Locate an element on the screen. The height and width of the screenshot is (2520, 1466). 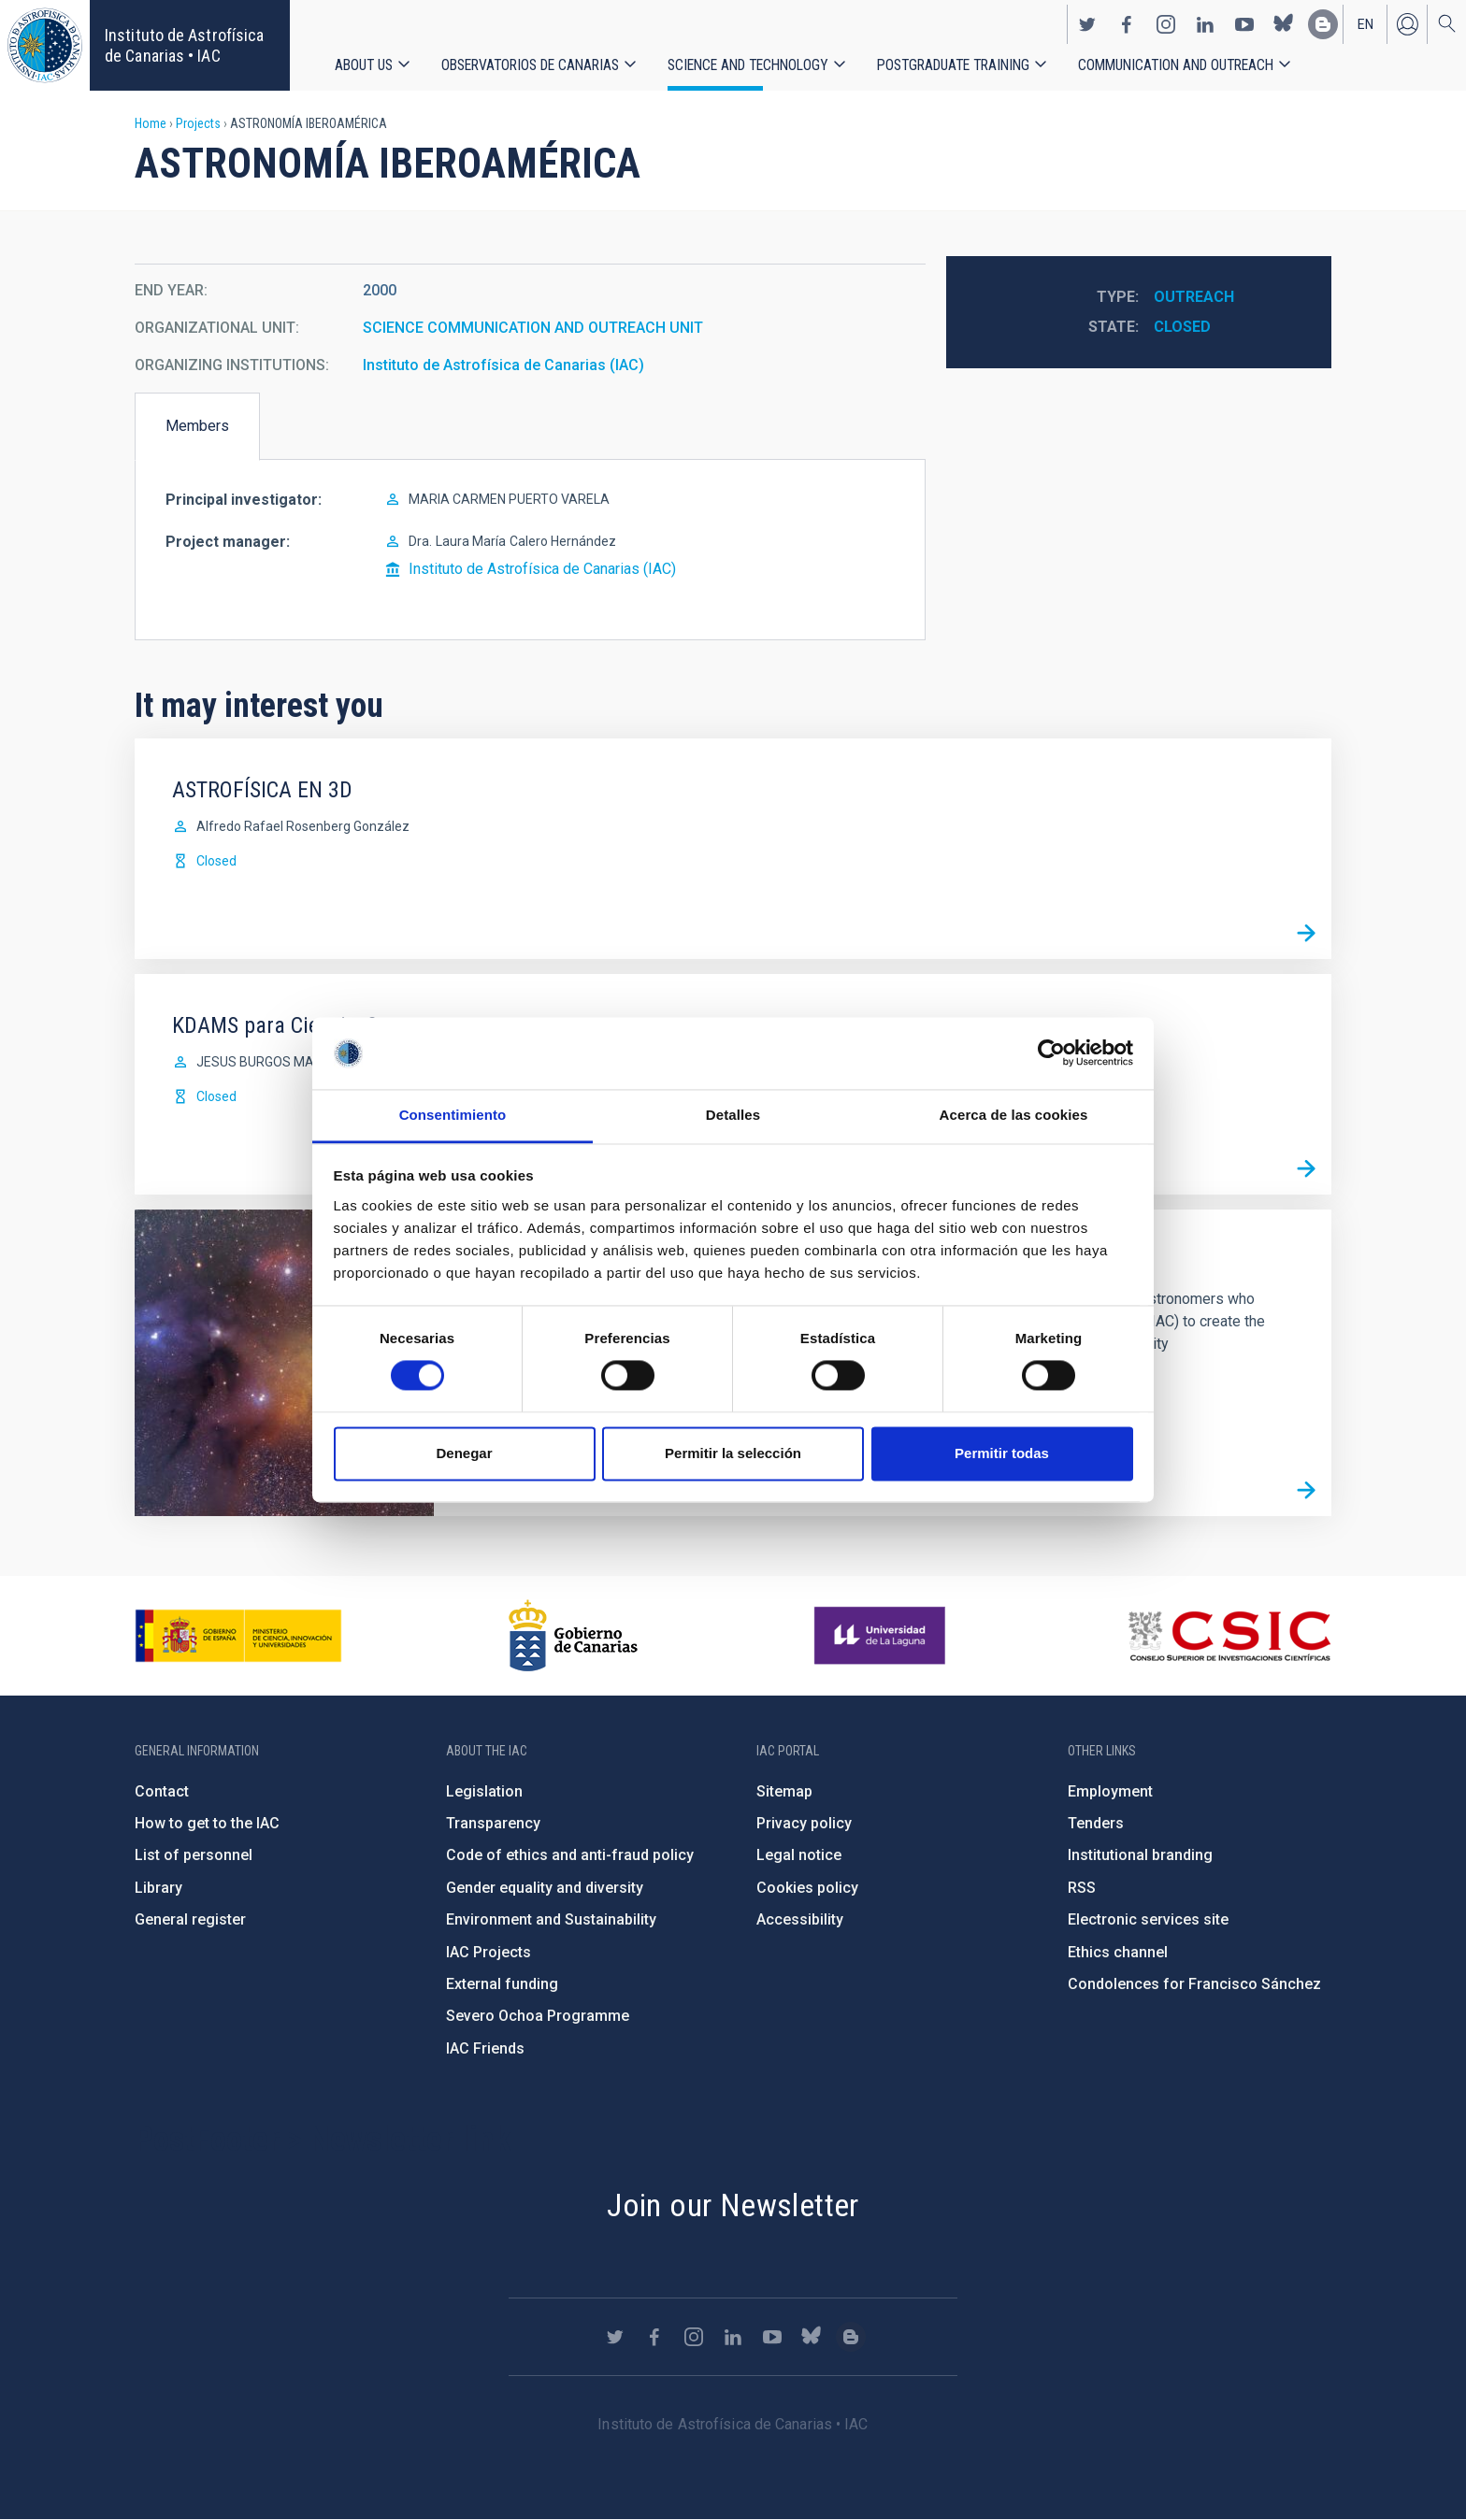
http://www.csic.es is located at coordinates (1229, 1636).